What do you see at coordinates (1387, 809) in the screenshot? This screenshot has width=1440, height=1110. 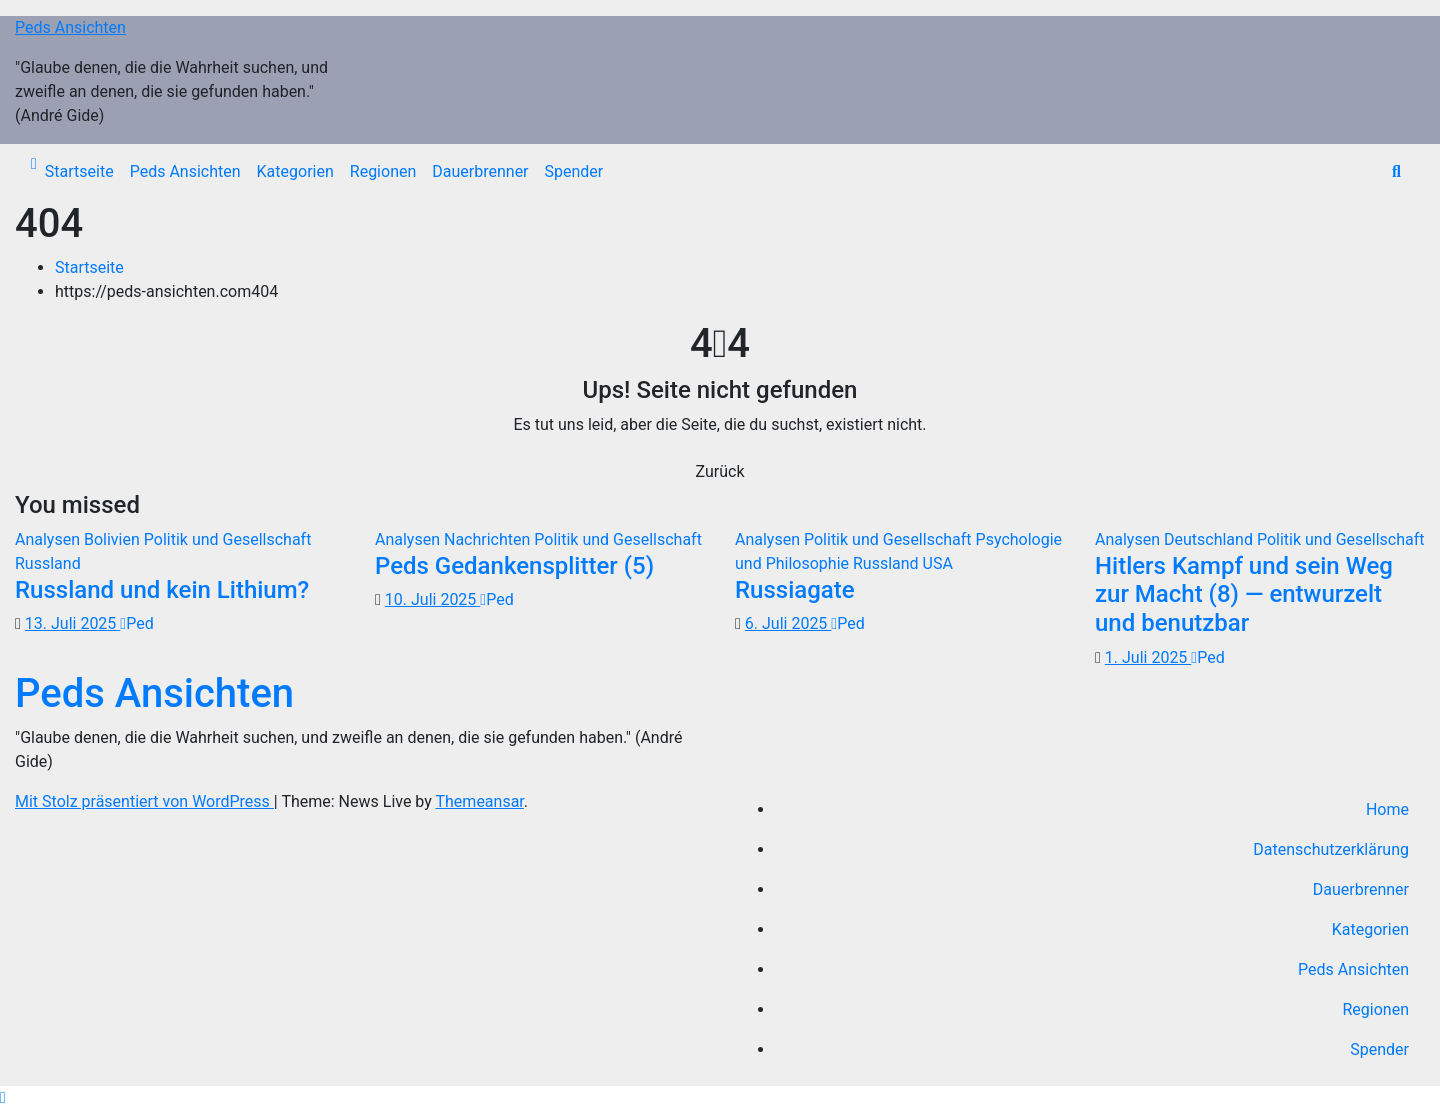 I see `Home` at bounding box center [1387, 809].